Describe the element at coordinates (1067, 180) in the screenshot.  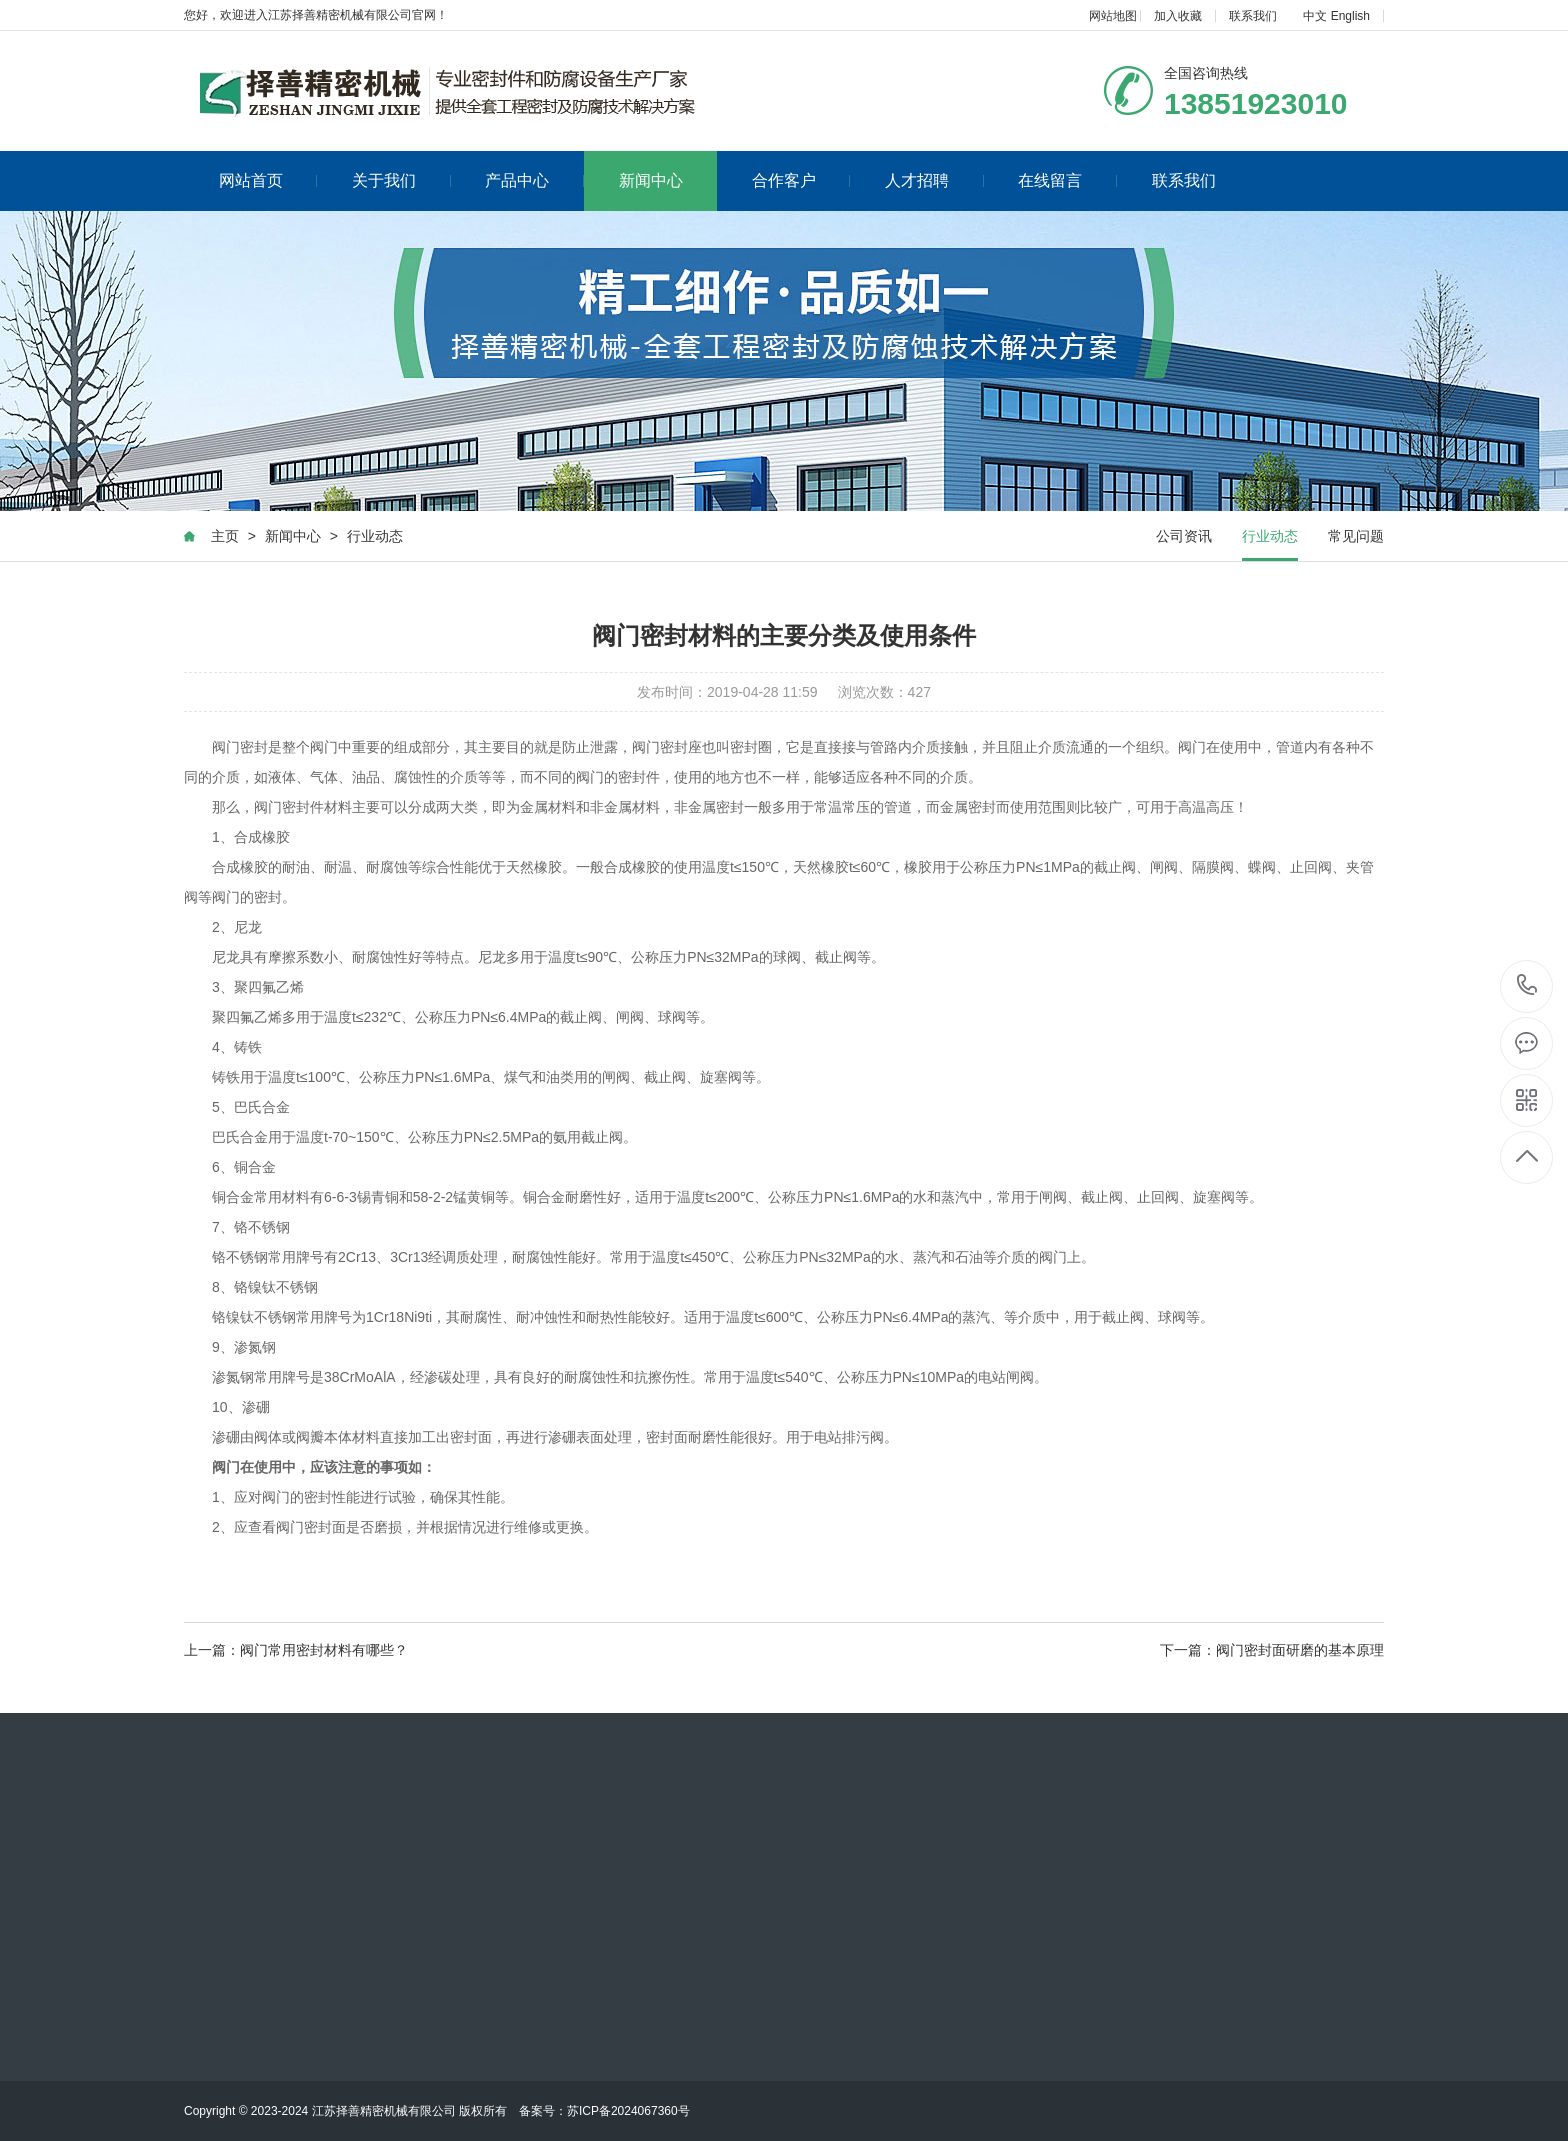
I see `在线留言` at that location.